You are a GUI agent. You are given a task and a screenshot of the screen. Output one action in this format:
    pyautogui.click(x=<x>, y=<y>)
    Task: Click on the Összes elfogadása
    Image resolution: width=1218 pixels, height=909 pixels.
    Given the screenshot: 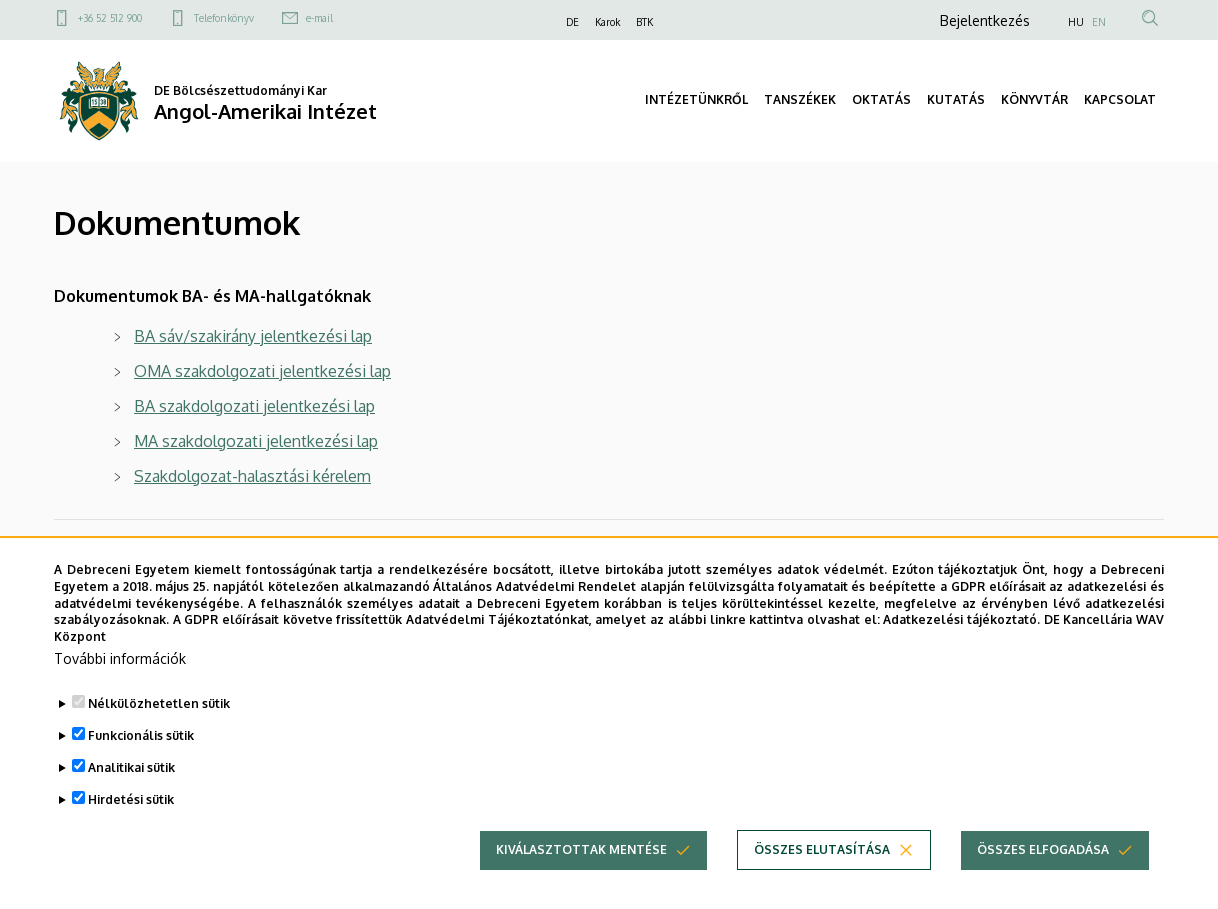 What is the action you would take?
    pyautogui.click(x=1043, y=881)
    